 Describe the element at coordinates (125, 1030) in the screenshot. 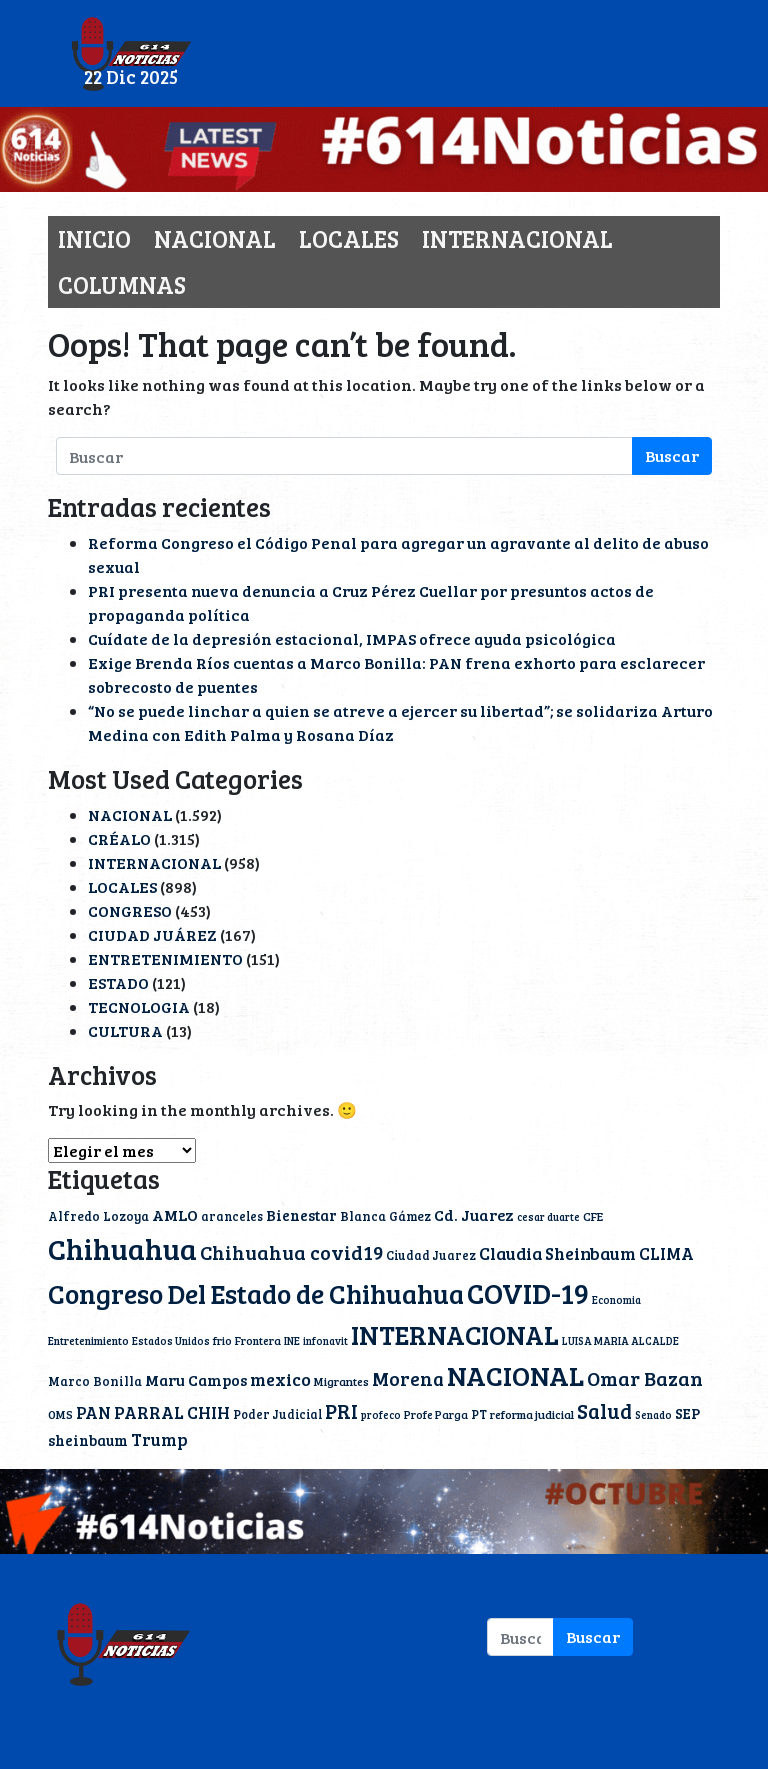

I see `CULTURA` at that location.